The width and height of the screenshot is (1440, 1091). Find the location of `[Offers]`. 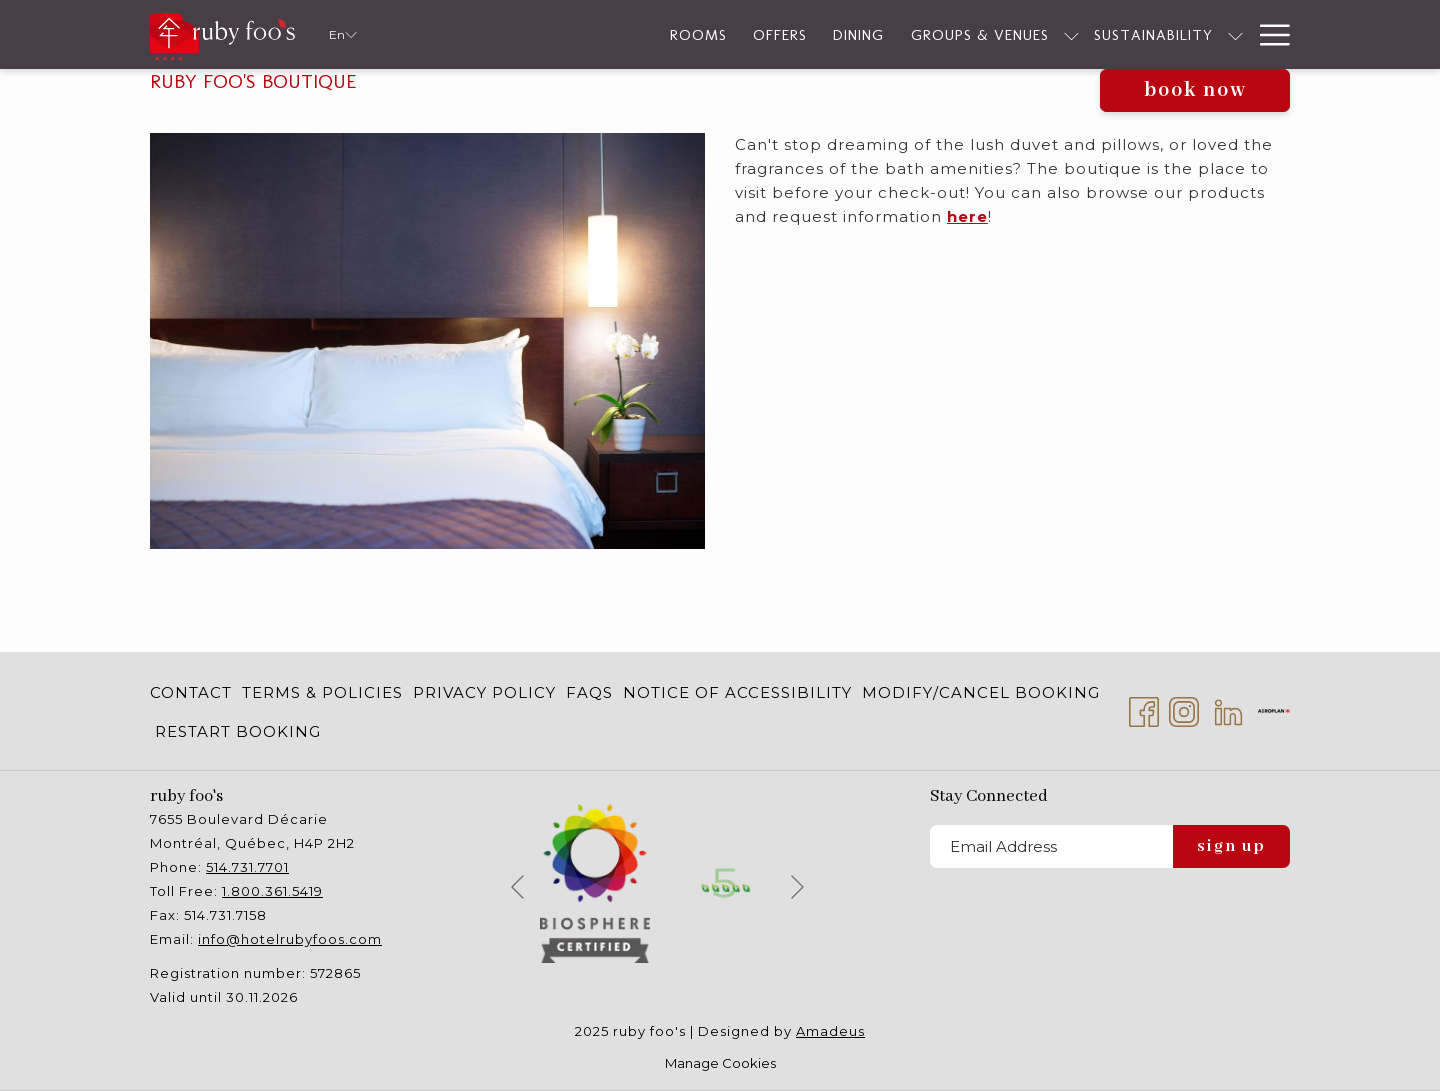

[Offers] is located at coordinates (687, 34).